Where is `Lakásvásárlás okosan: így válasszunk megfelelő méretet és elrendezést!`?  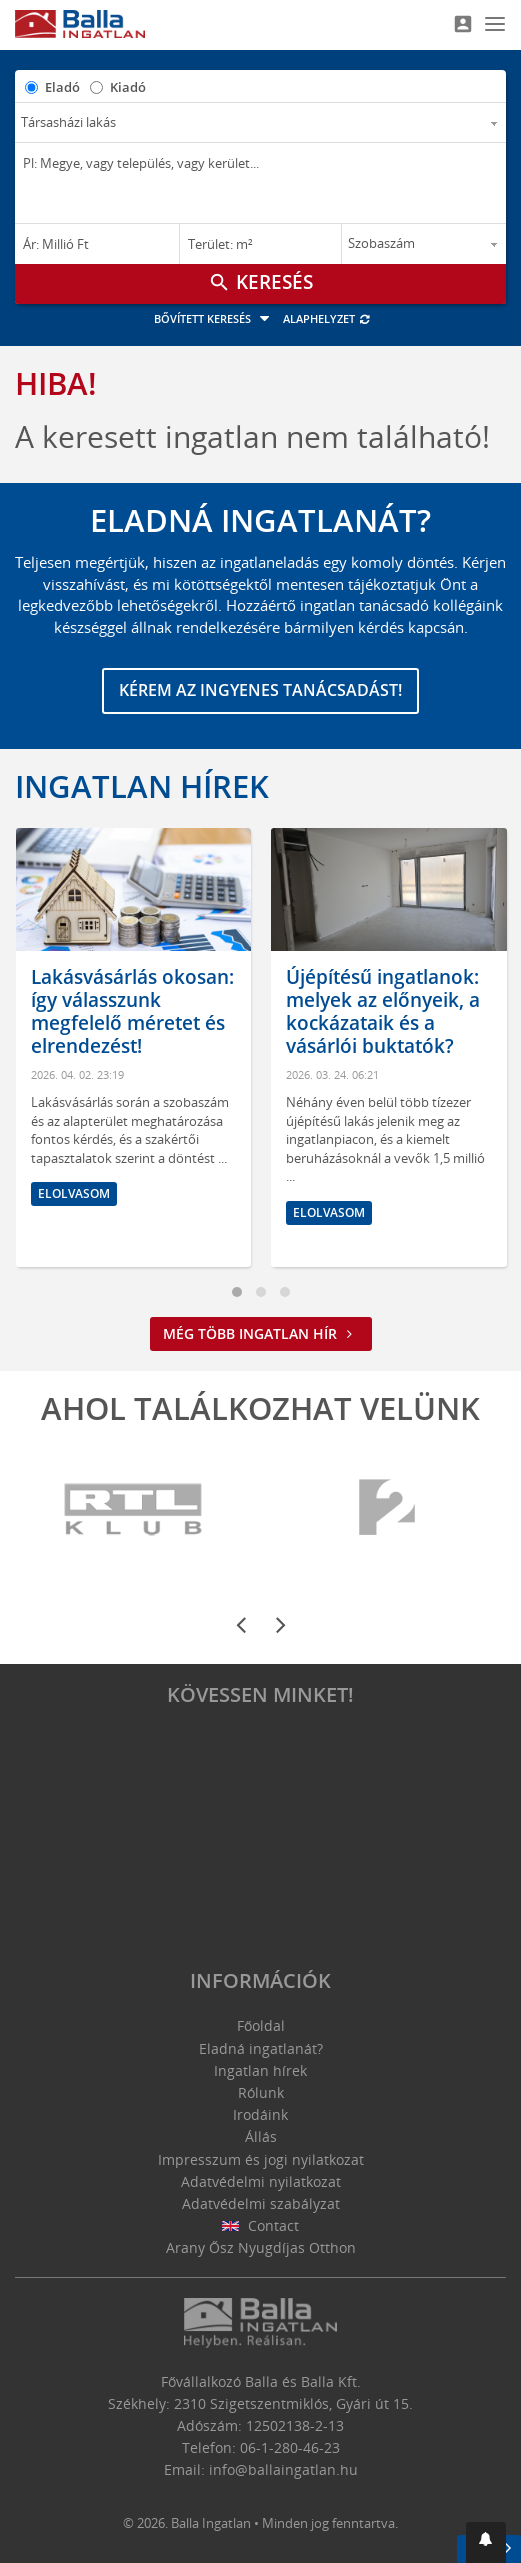
Lakásvásárlás okosan: így válasszunk megfelelő méretet és elrendezést! is located at coordinates (132, 1011).